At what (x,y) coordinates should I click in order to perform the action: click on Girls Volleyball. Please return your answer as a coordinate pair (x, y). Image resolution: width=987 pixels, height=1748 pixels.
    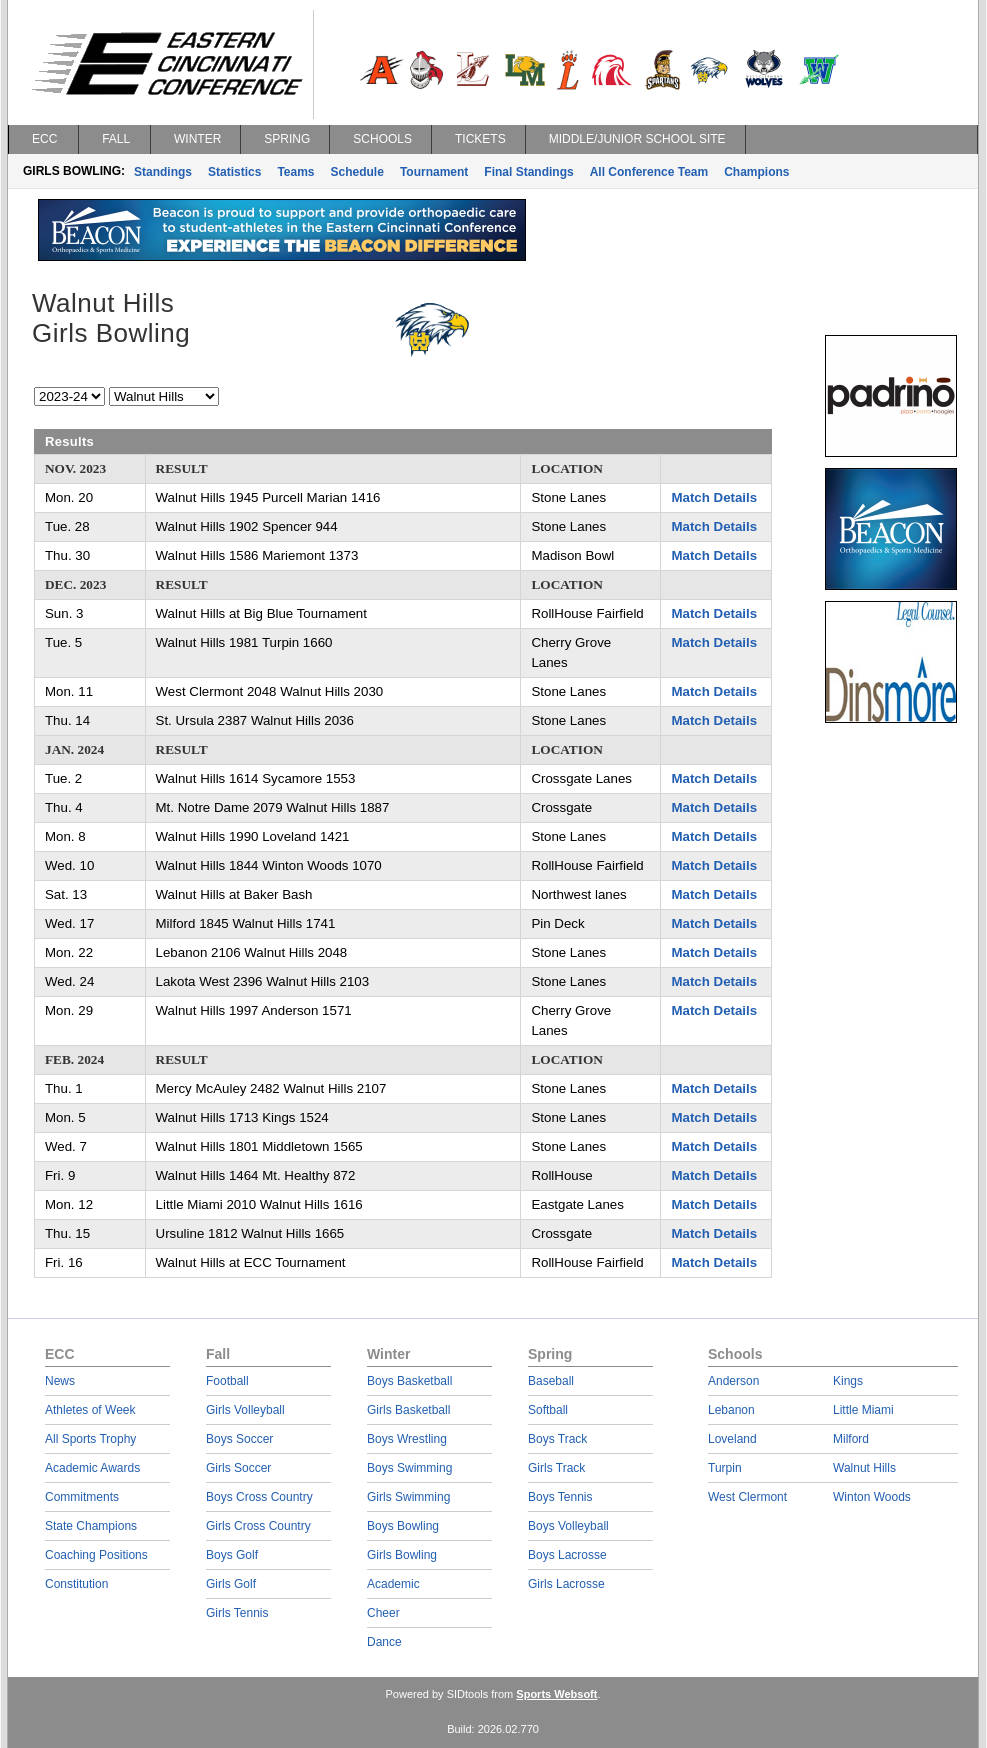
    Looking at the image, I should click on (245, 1410).